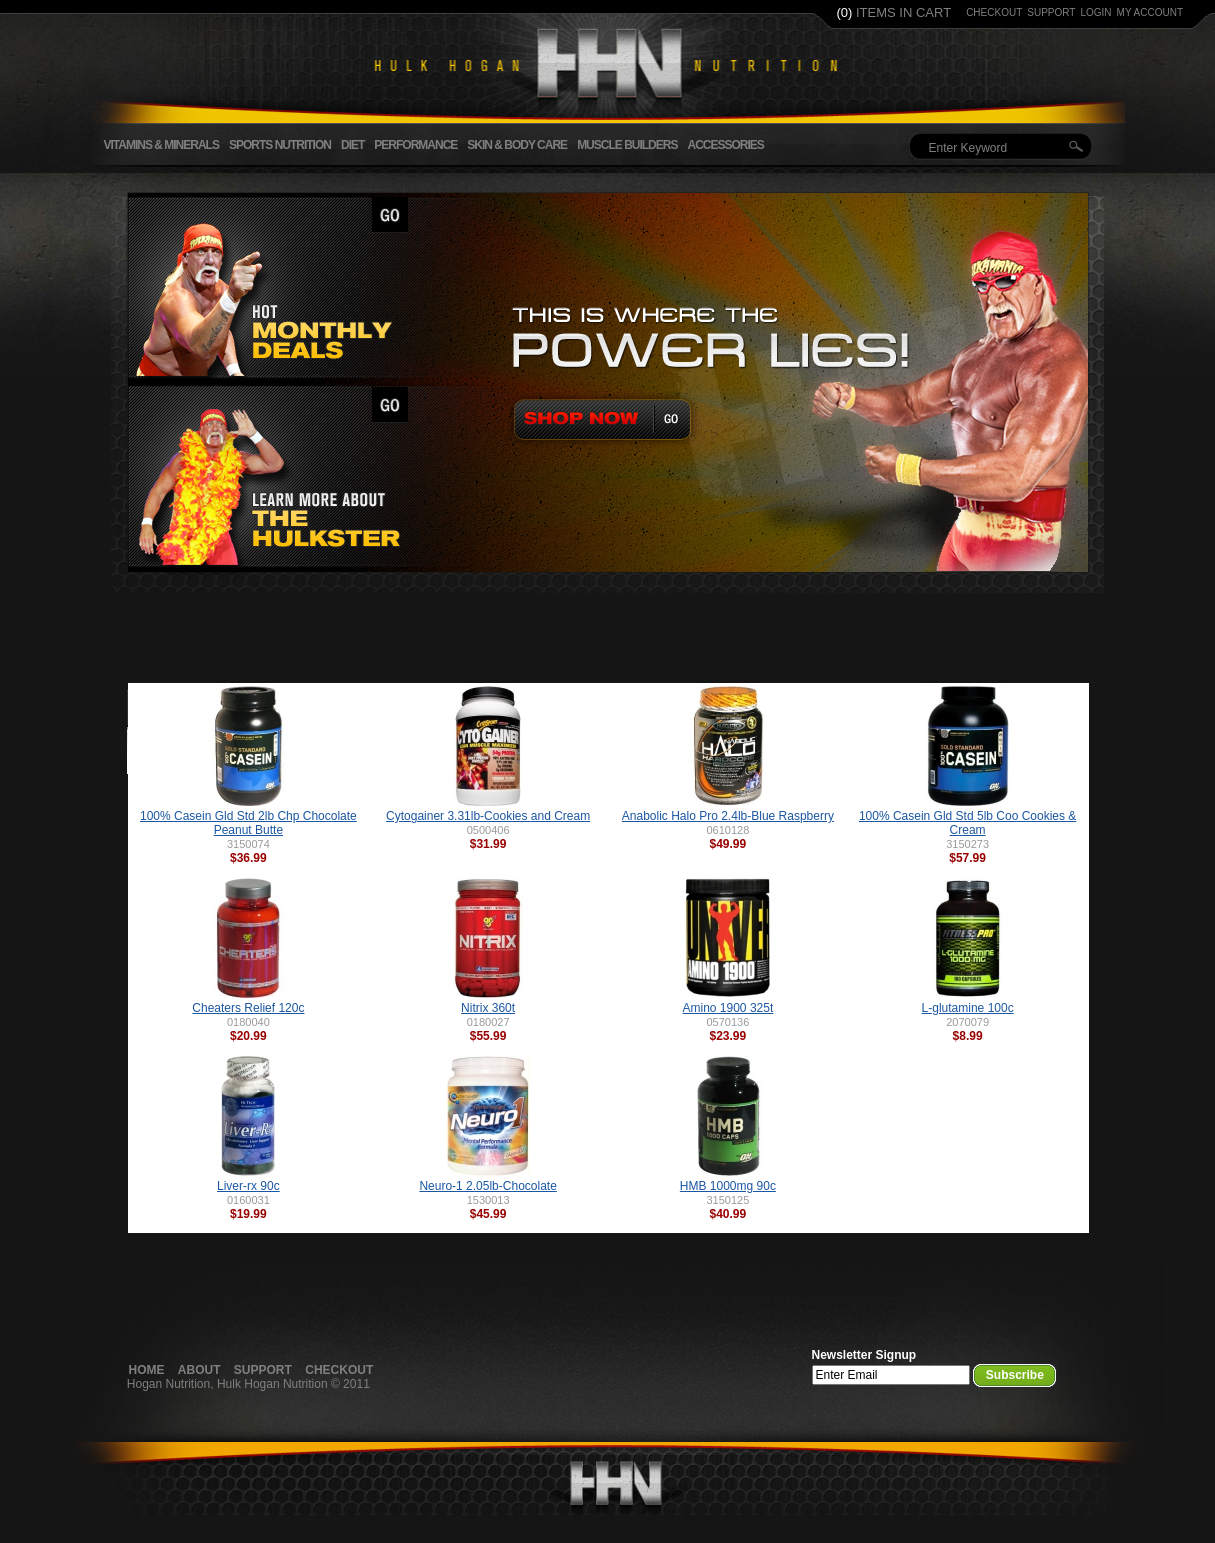  I want to click on Skin & Body Care, so click(517, 145).